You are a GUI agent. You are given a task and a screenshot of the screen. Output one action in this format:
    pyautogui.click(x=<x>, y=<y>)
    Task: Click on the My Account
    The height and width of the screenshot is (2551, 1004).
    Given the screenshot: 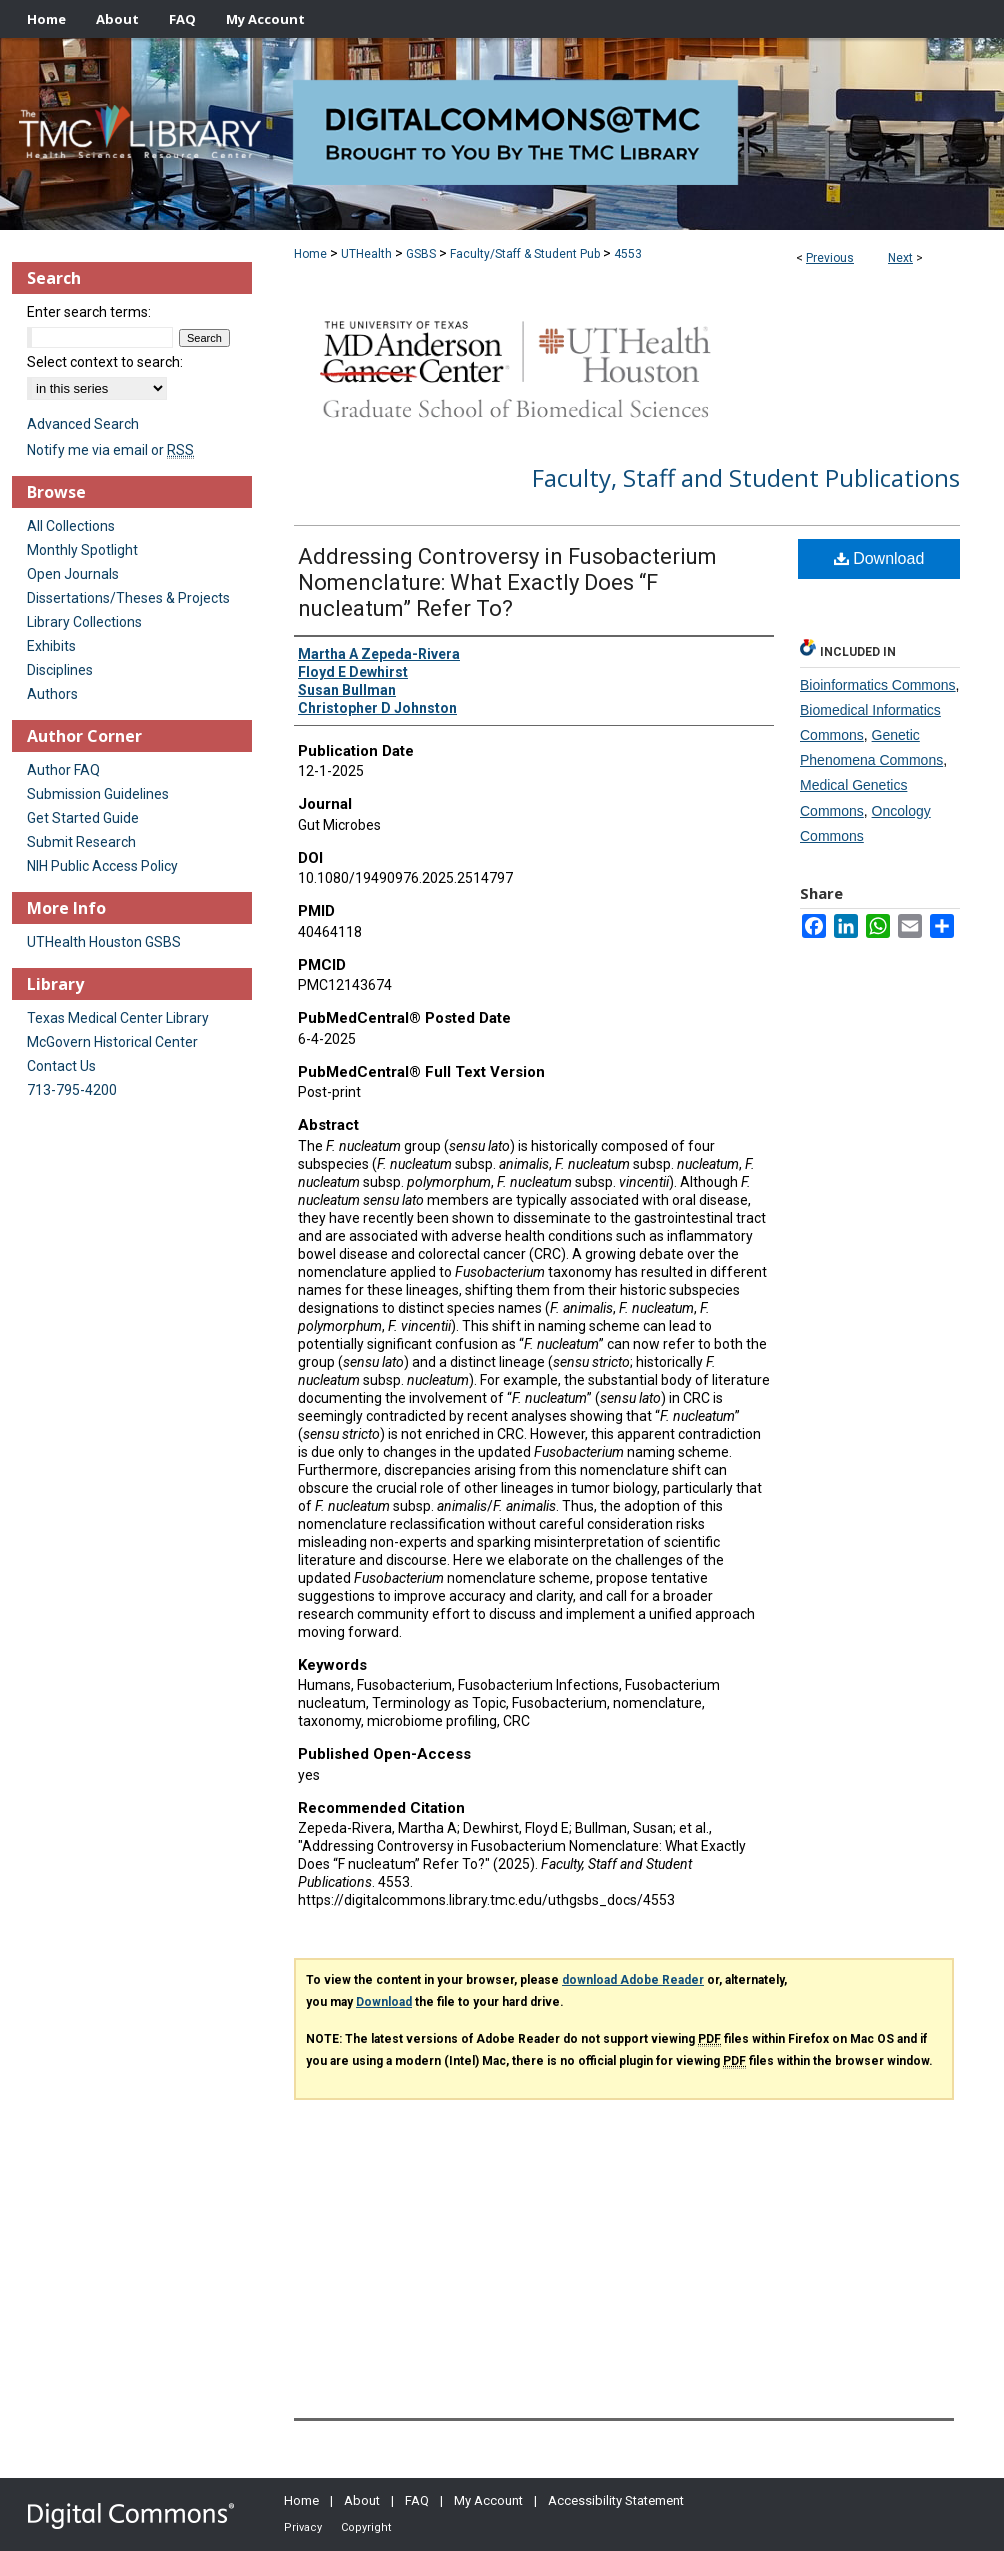 What is the action you would take?
    pyautogui.click(x=488, y=2500)
    